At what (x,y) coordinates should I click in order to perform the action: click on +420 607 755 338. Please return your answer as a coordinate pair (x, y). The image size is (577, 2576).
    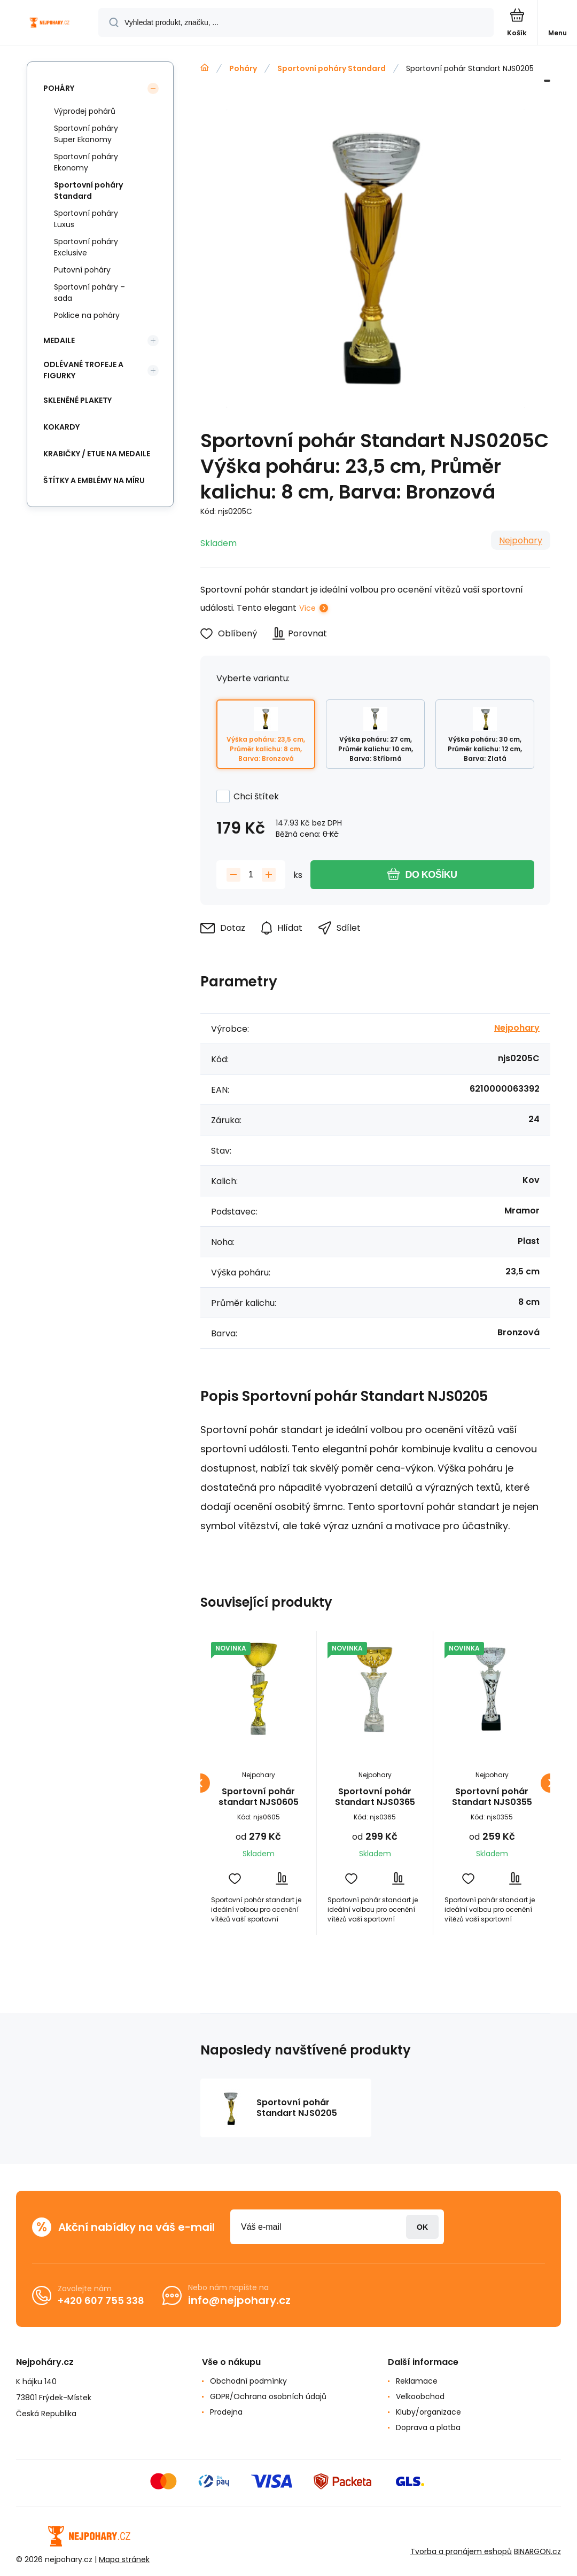
    Looking at the image, I should click on (101, 2300).